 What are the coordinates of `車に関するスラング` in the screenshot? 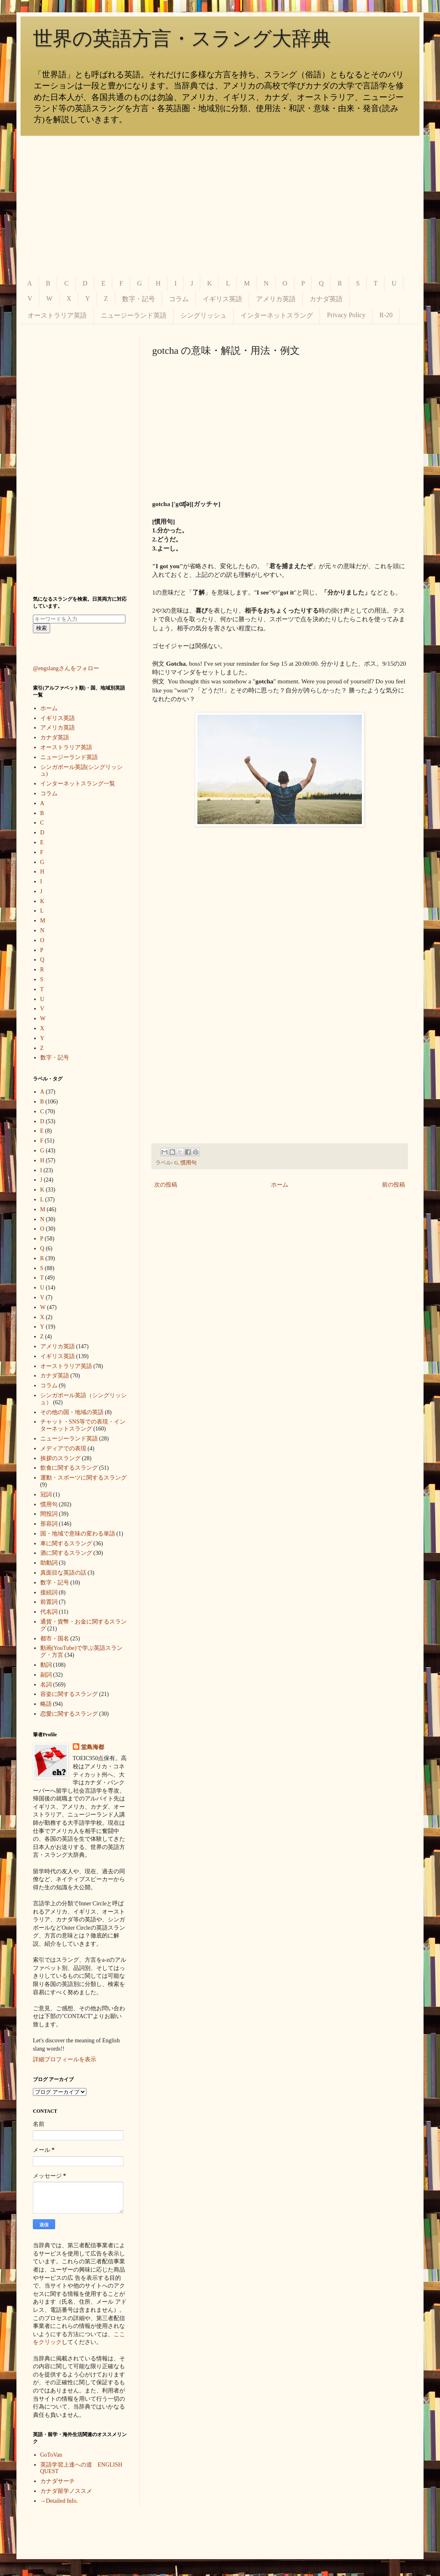 It's located at (66, 1543).